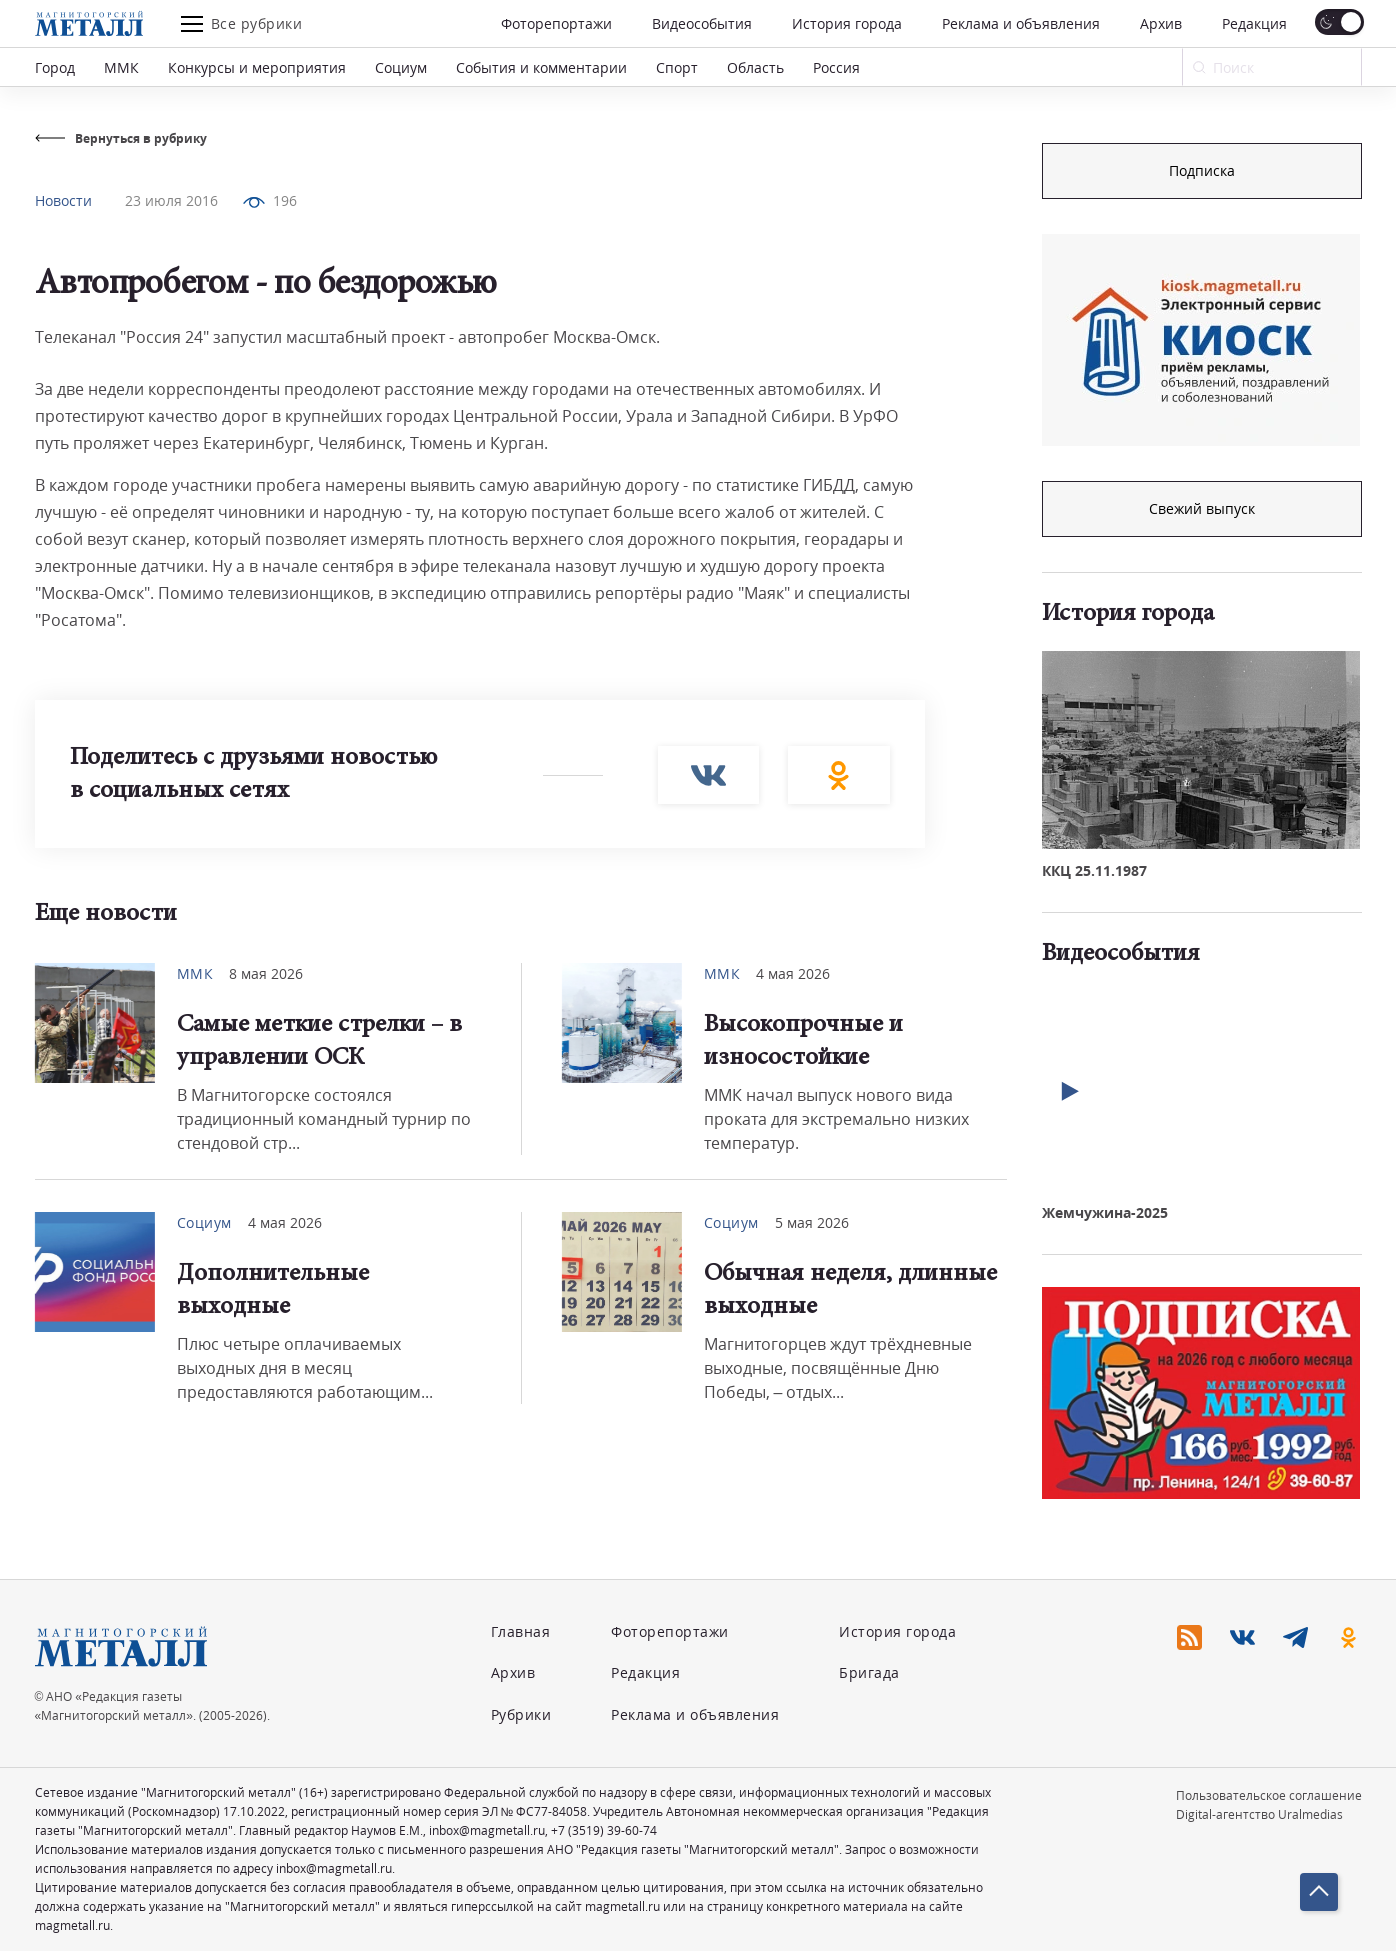 The width and height of the screenshot is (1396, 1951). What do you see at coordinates (1202, 508) in the screenshot?
I see `Свежий выпуск` at bounding box center [1202, 508].